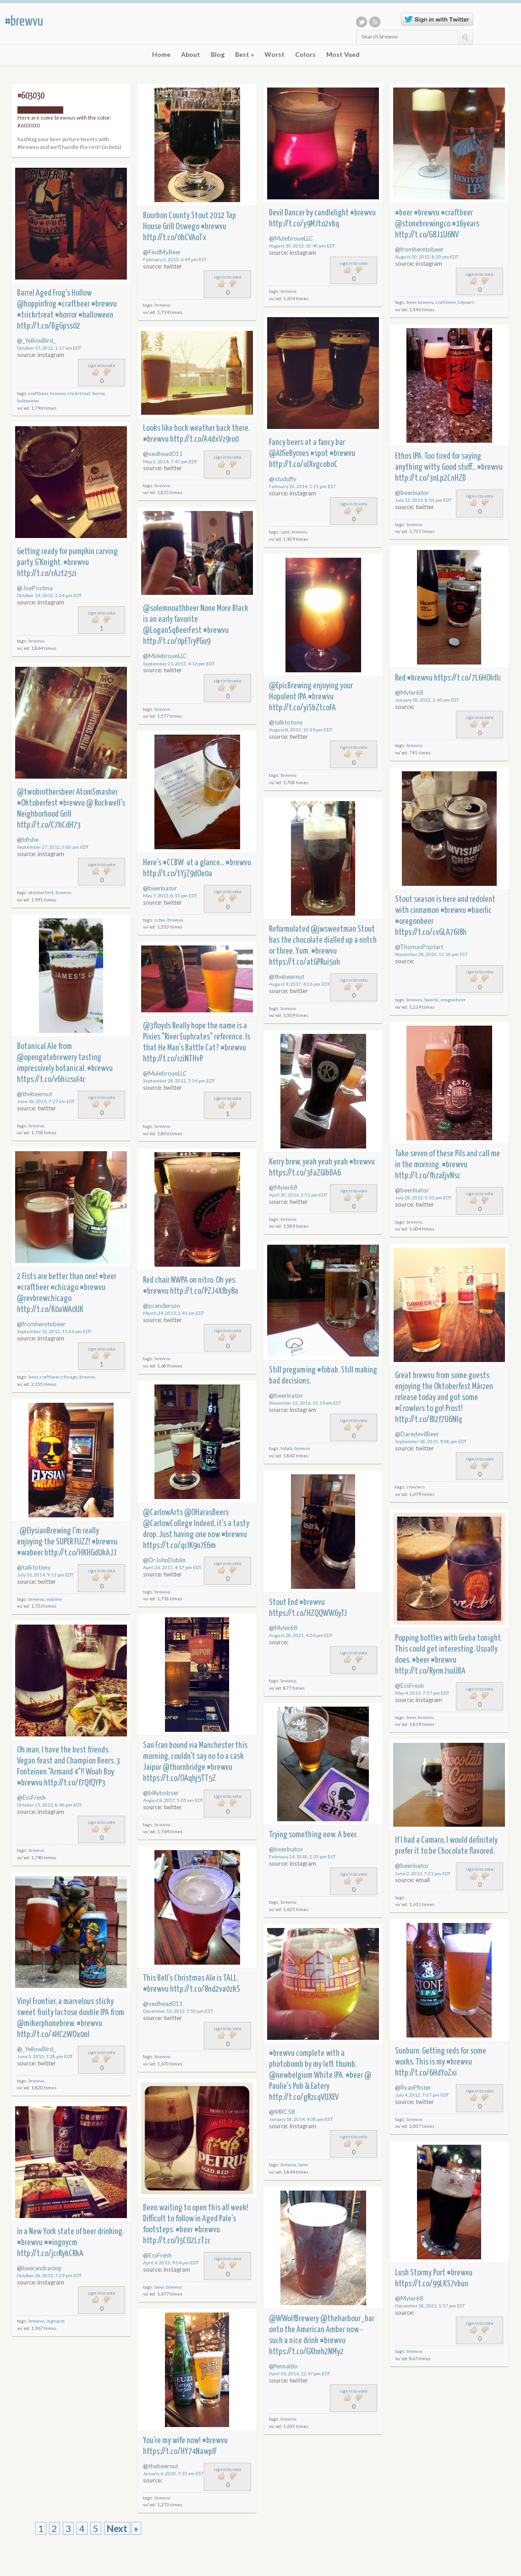 This screenshot has width=521, height=2576. Describe the element at coordinates (305, 54) in the screenshot. I see `Colors` at that location.